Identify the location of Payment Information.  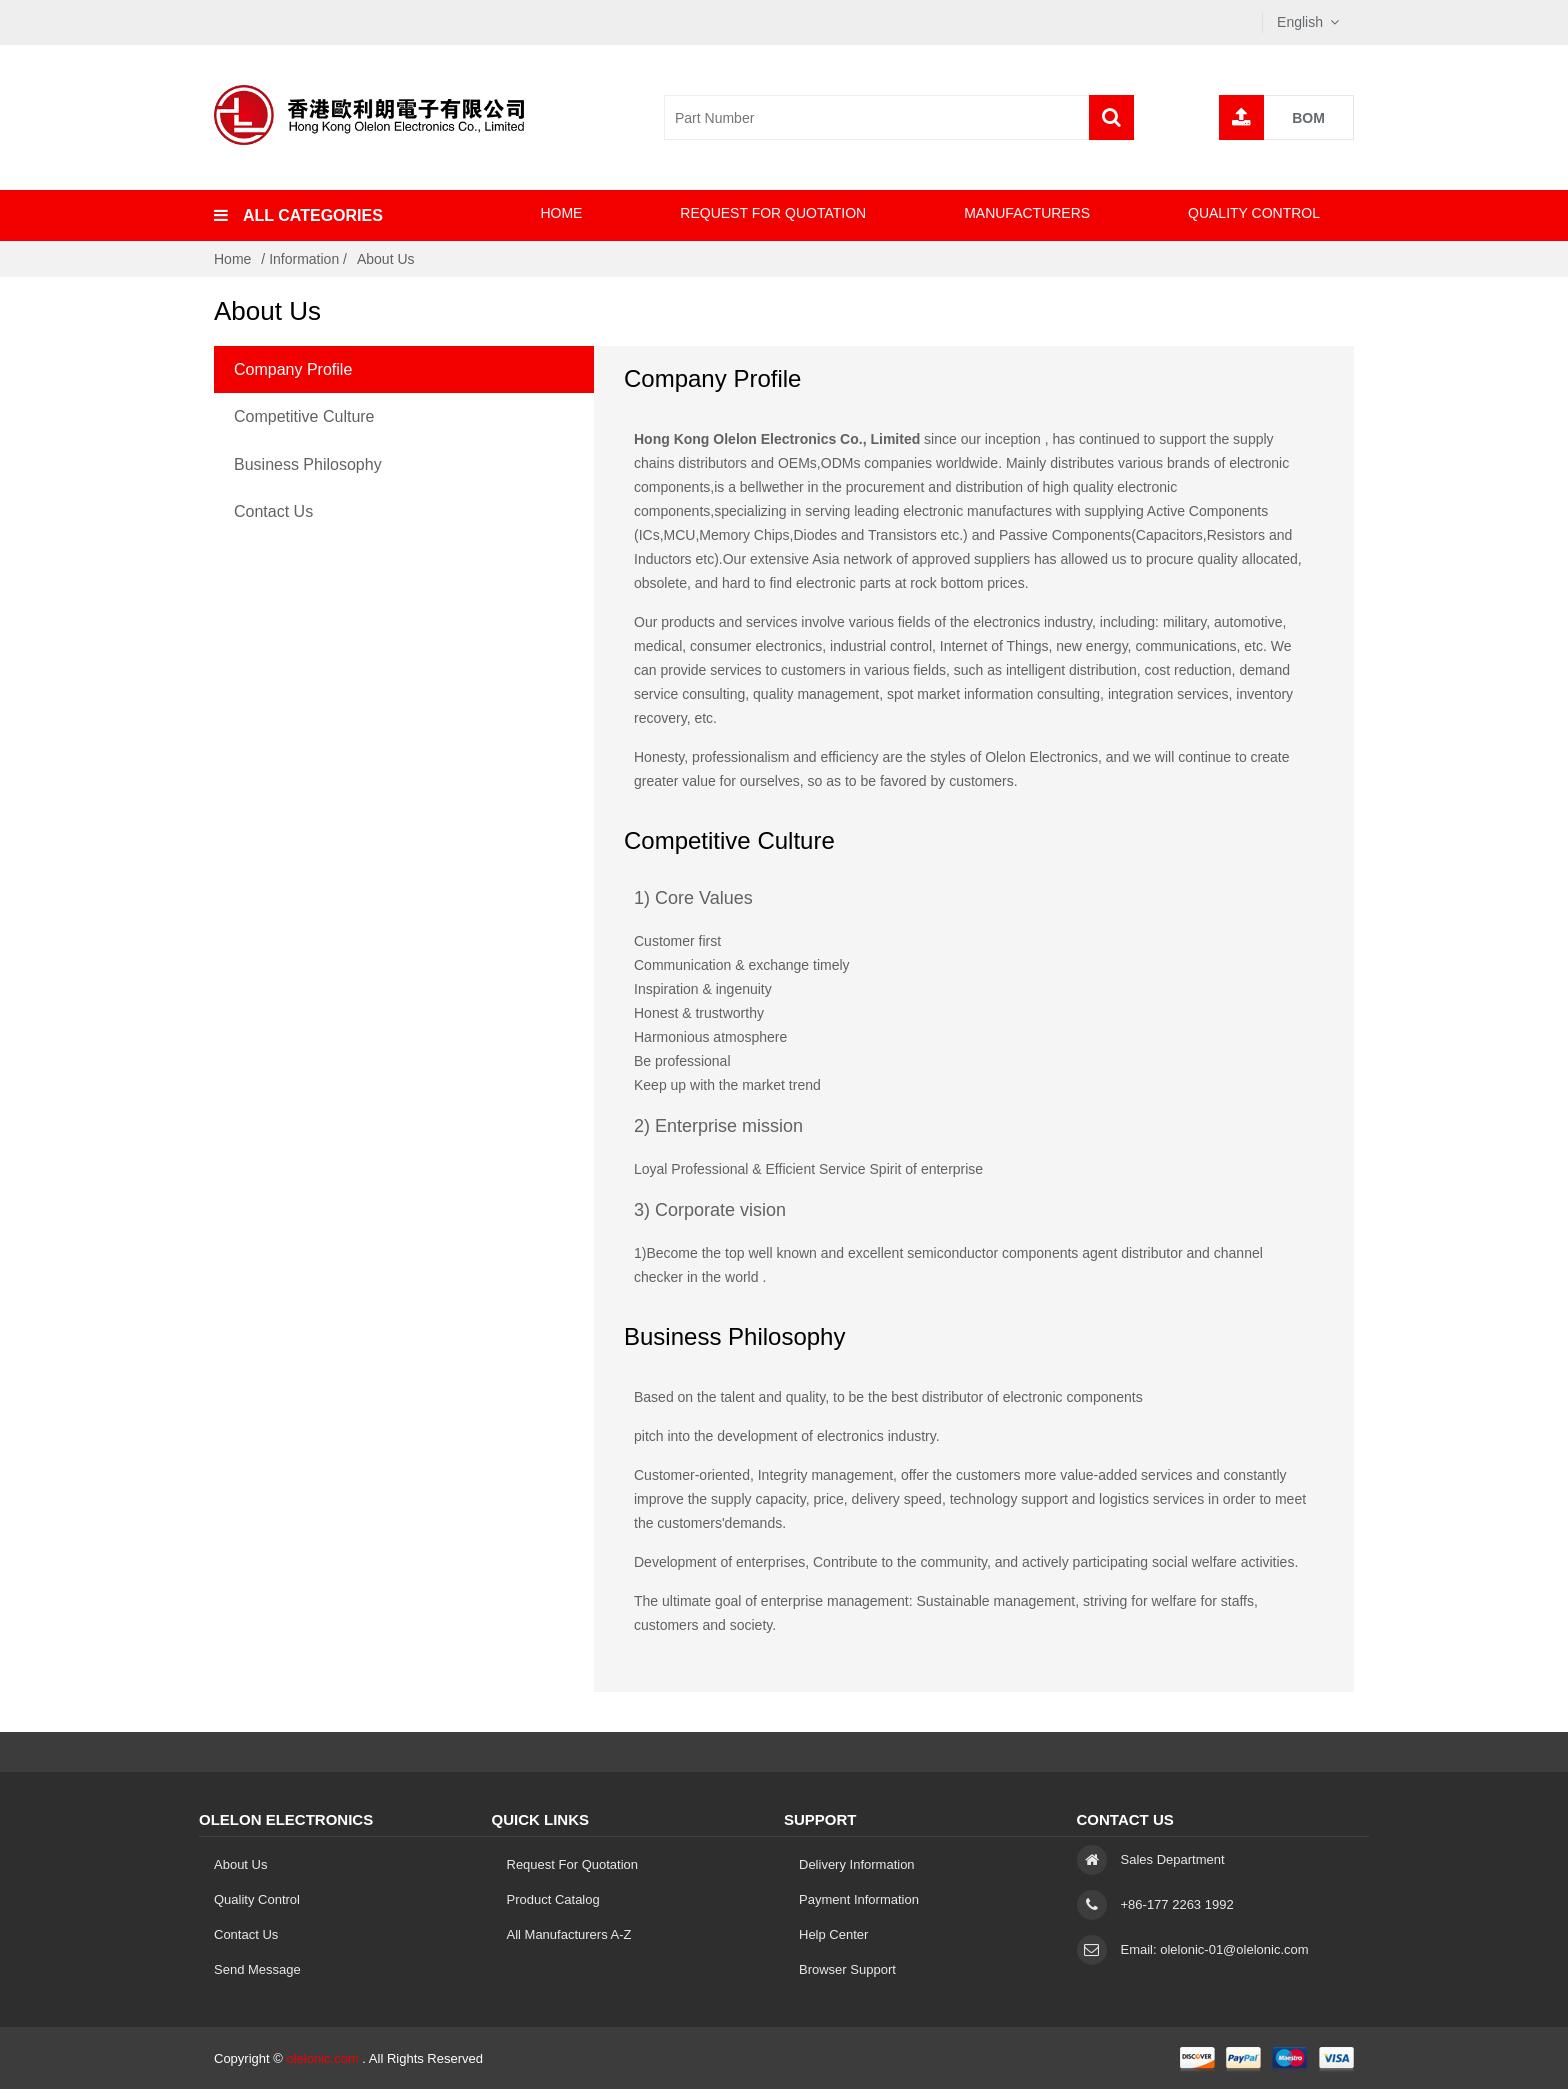
(859, 1899).